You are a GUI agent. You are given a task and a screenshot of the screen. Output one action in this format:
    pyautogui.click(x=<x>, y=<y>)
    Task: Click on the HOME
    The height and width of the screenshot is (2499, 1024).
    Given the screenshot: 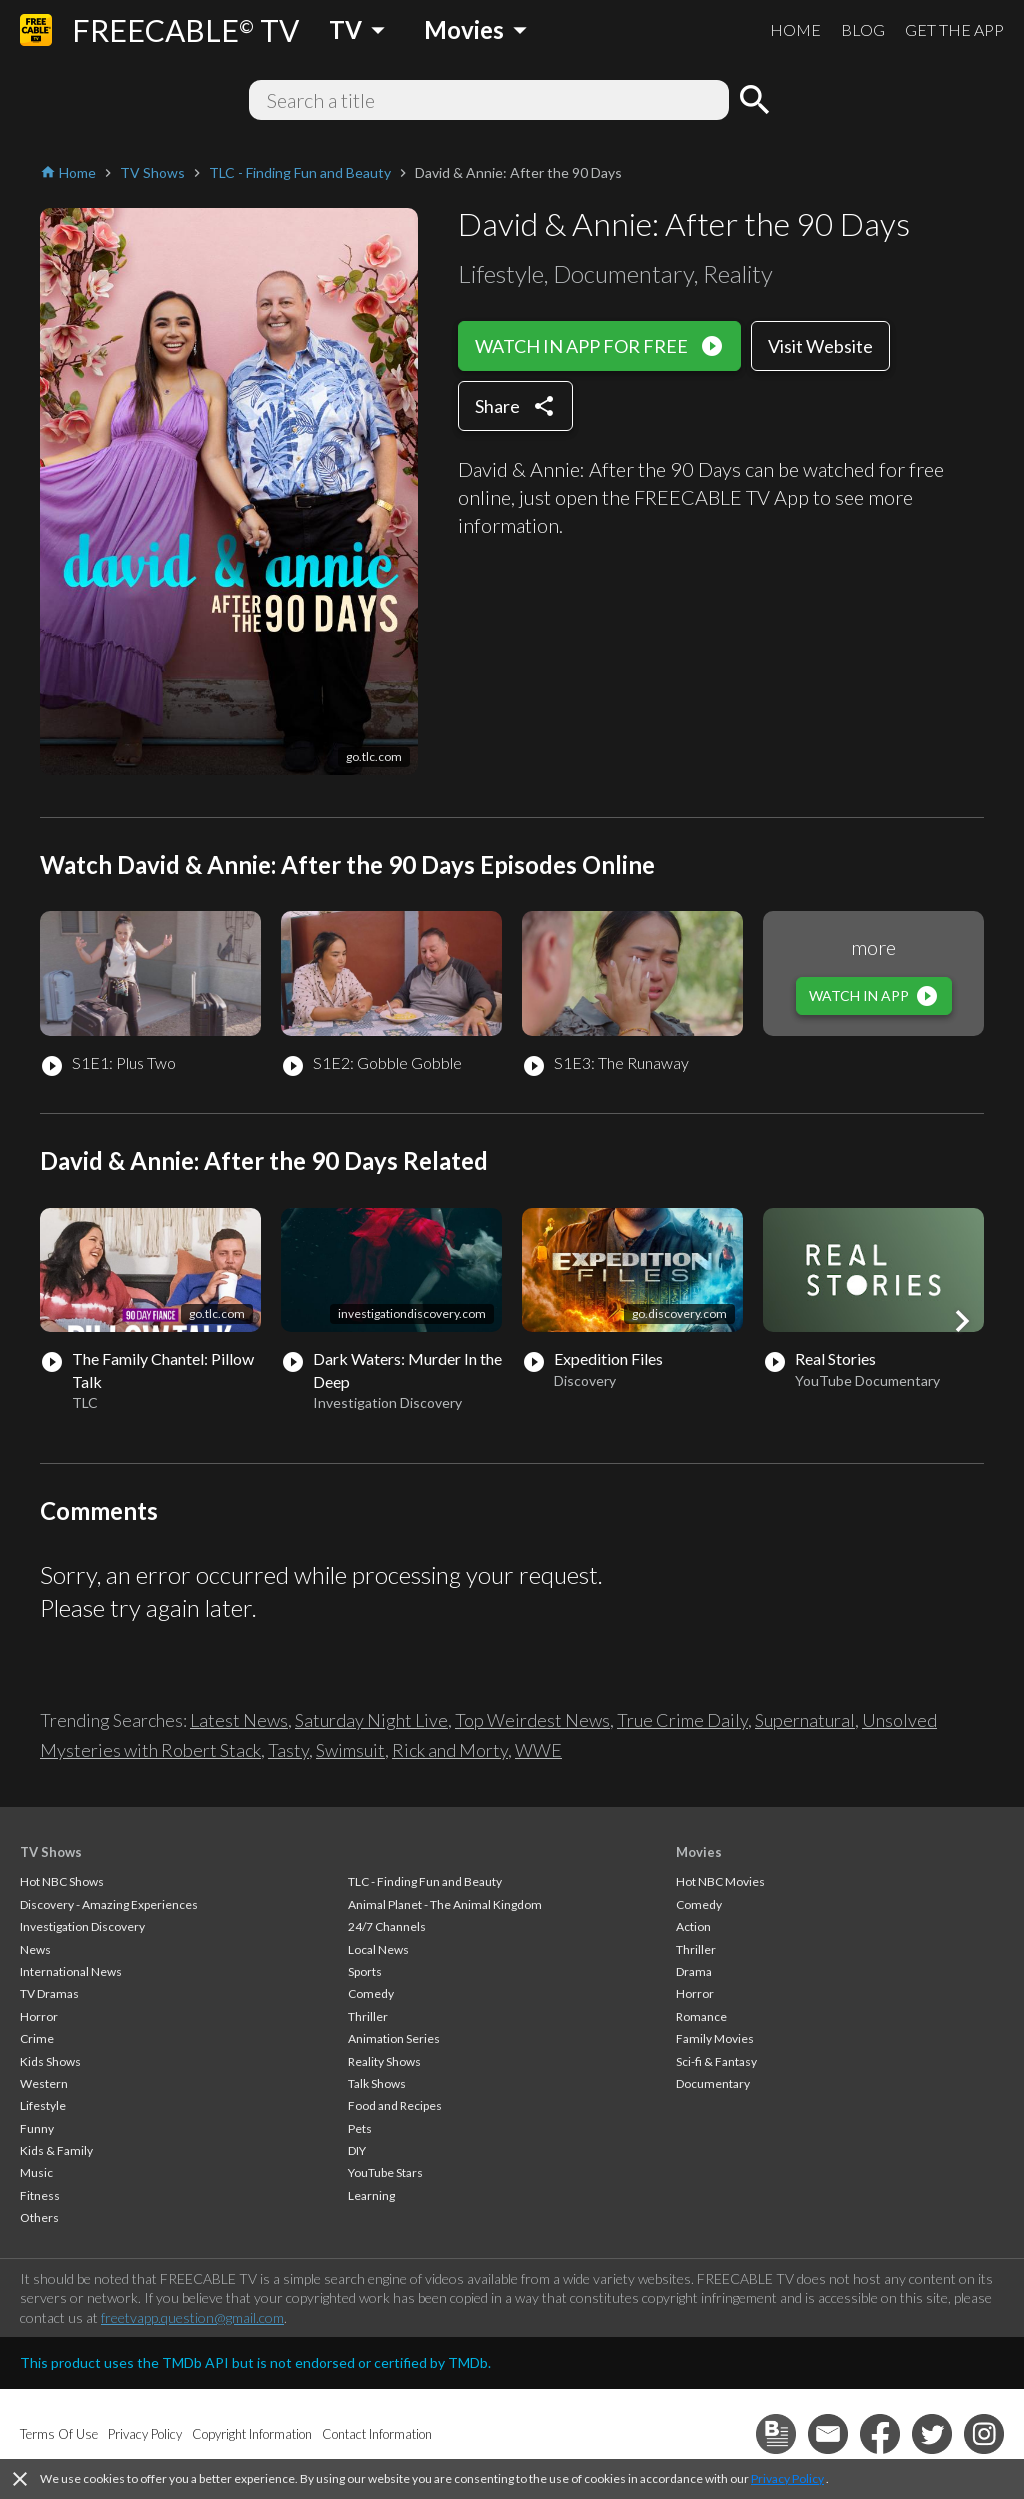 What is the action you would take?
    pyautogui.click(x=795, y=29)
    